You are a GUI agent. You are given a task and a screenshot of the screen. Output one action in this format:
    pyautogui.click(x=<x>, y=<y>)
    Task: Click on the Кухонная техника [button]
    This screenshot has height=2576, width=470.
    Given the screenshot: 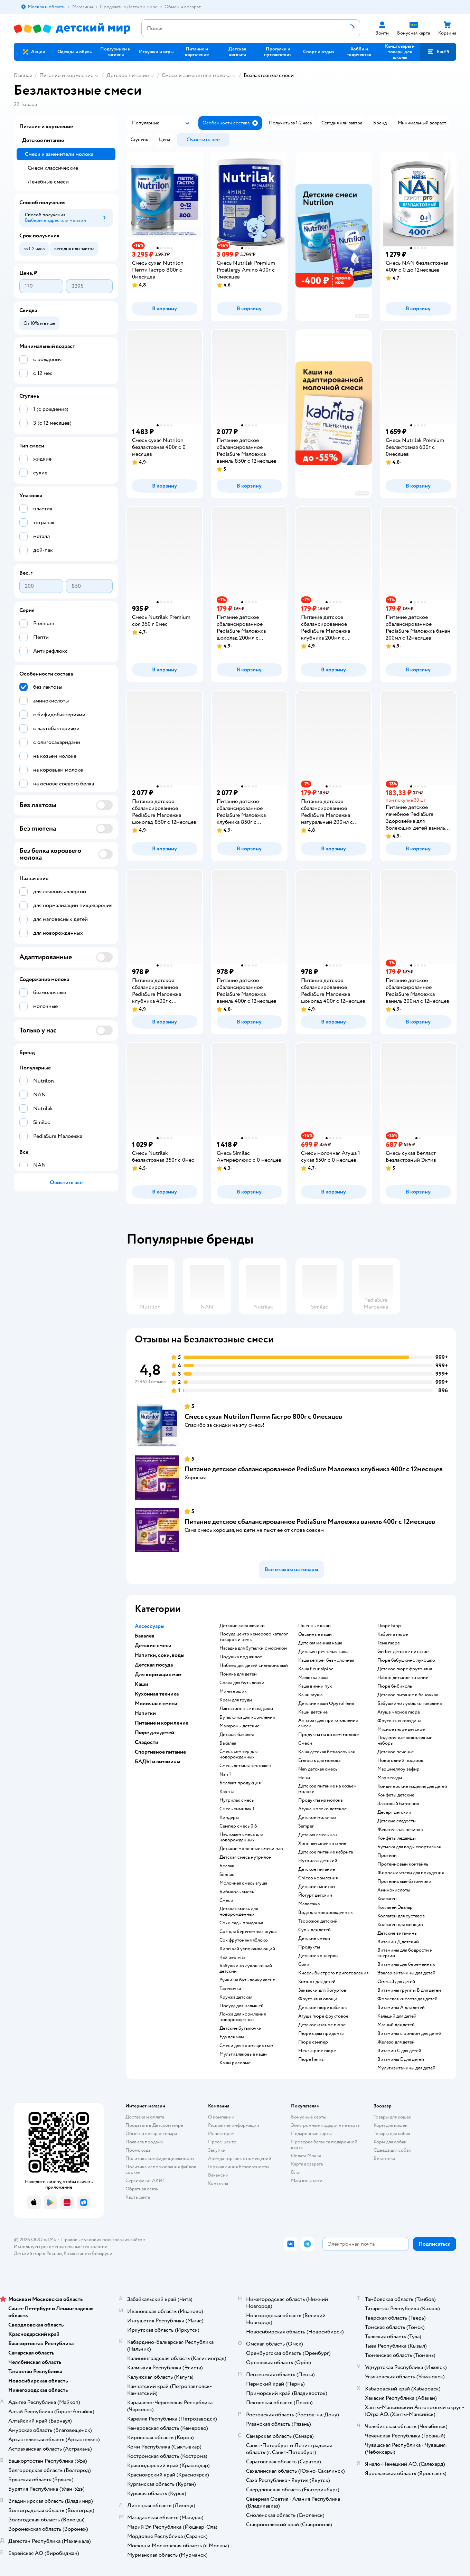 What is the action you would take?
    pyautogui.click(x=157, y=1693)
    